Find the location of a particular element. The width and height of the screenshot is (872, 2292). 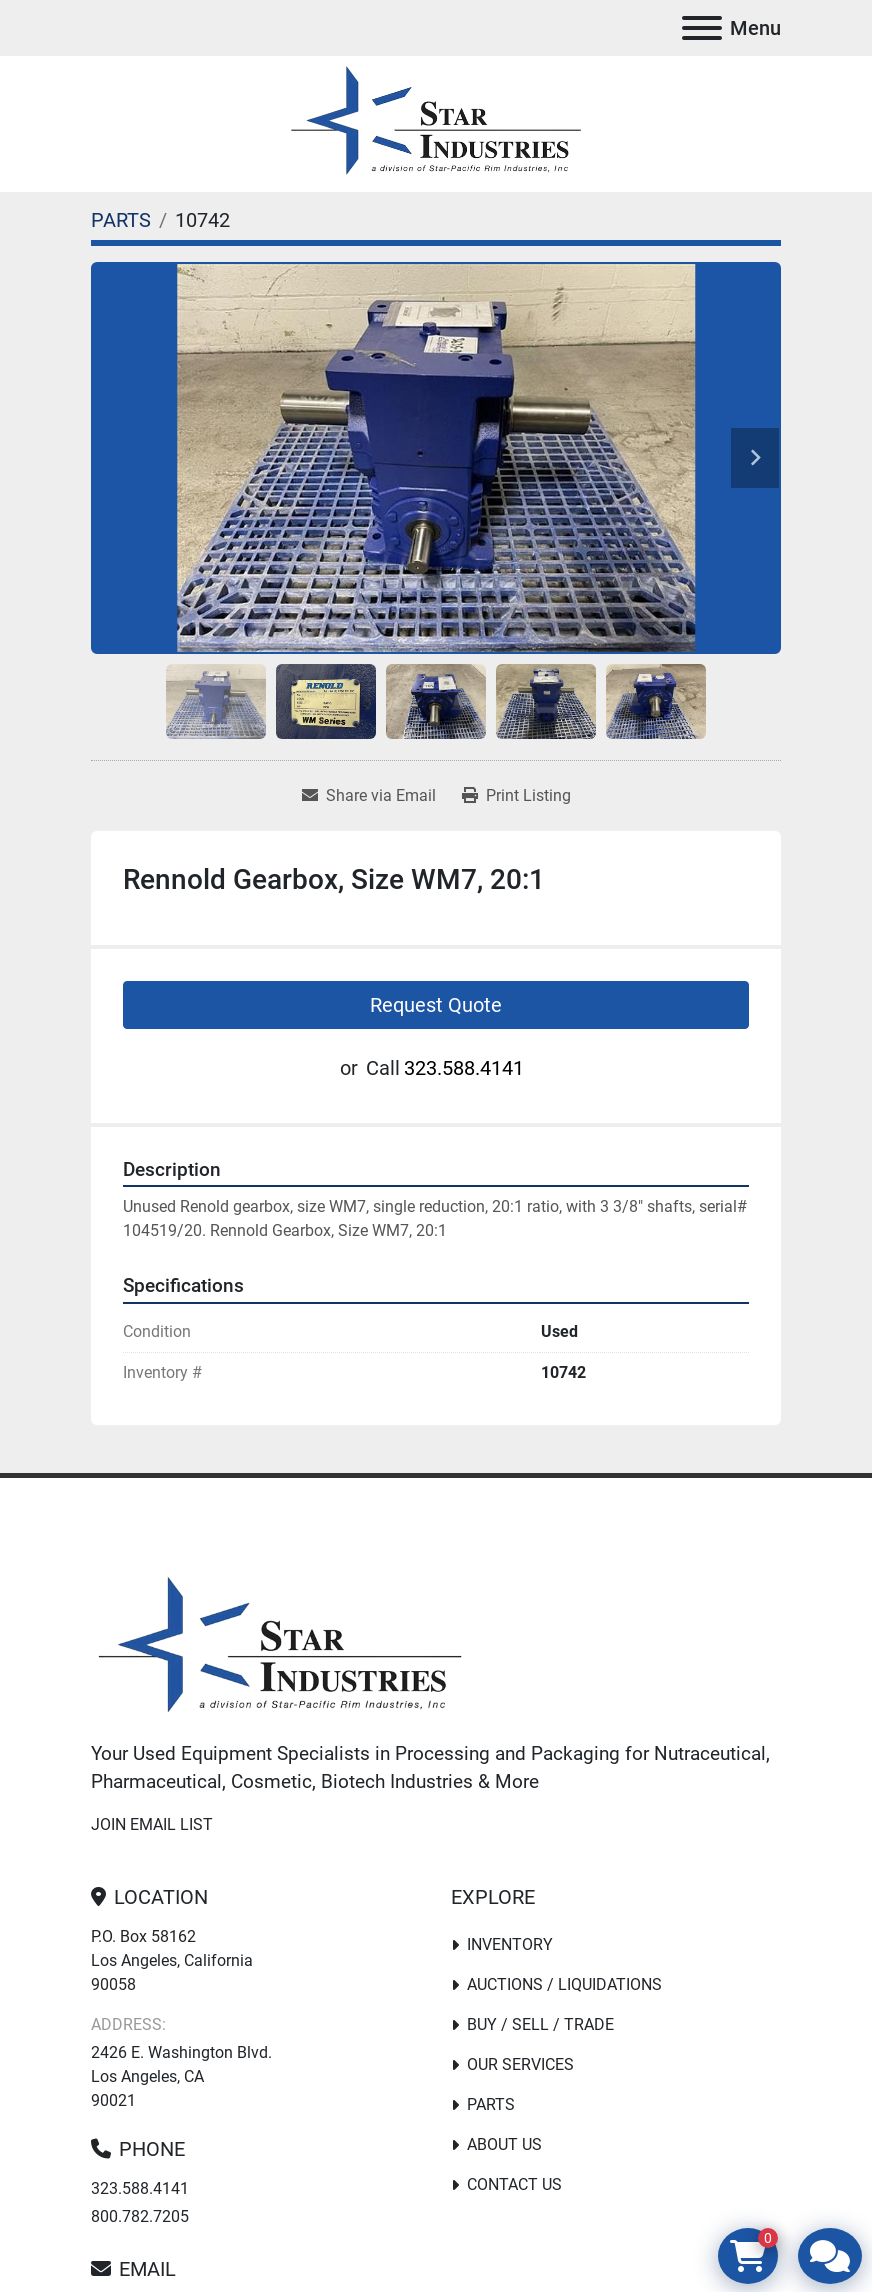

Request Quote is located at coordinates (436, 1005).